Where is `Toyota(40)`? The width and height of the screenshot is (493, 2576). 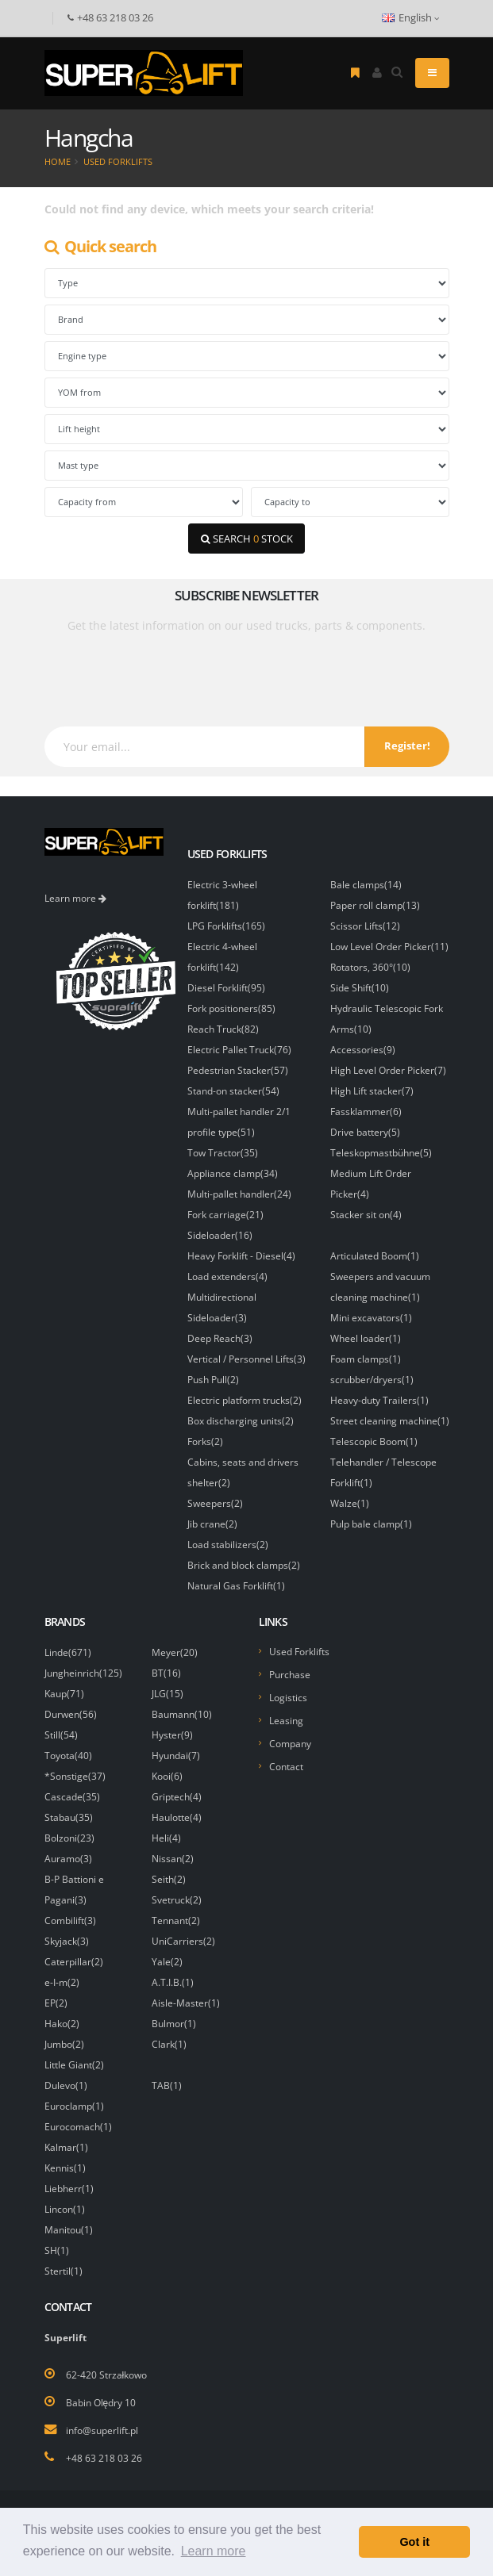
Toyota(40) is located at coordinates (68, 1755).